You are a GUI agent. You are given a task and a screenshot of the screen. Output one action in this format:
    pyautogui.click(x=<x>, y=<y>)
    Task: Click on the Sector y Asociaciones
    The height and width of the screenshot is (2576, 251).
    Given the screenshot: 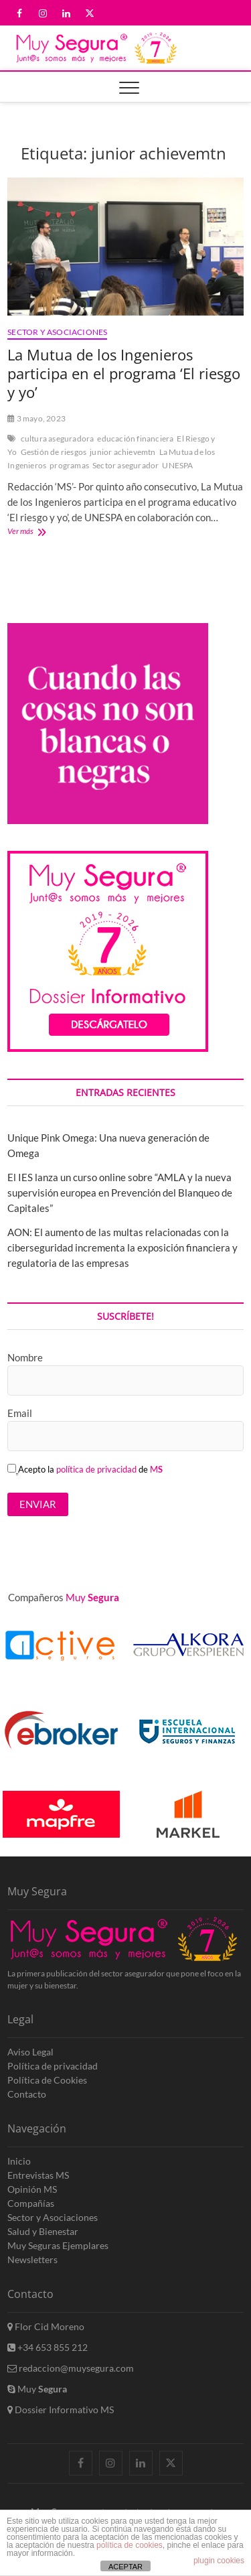 What is the action you would take?
    pyautogui.click(x=57, y=332)
    